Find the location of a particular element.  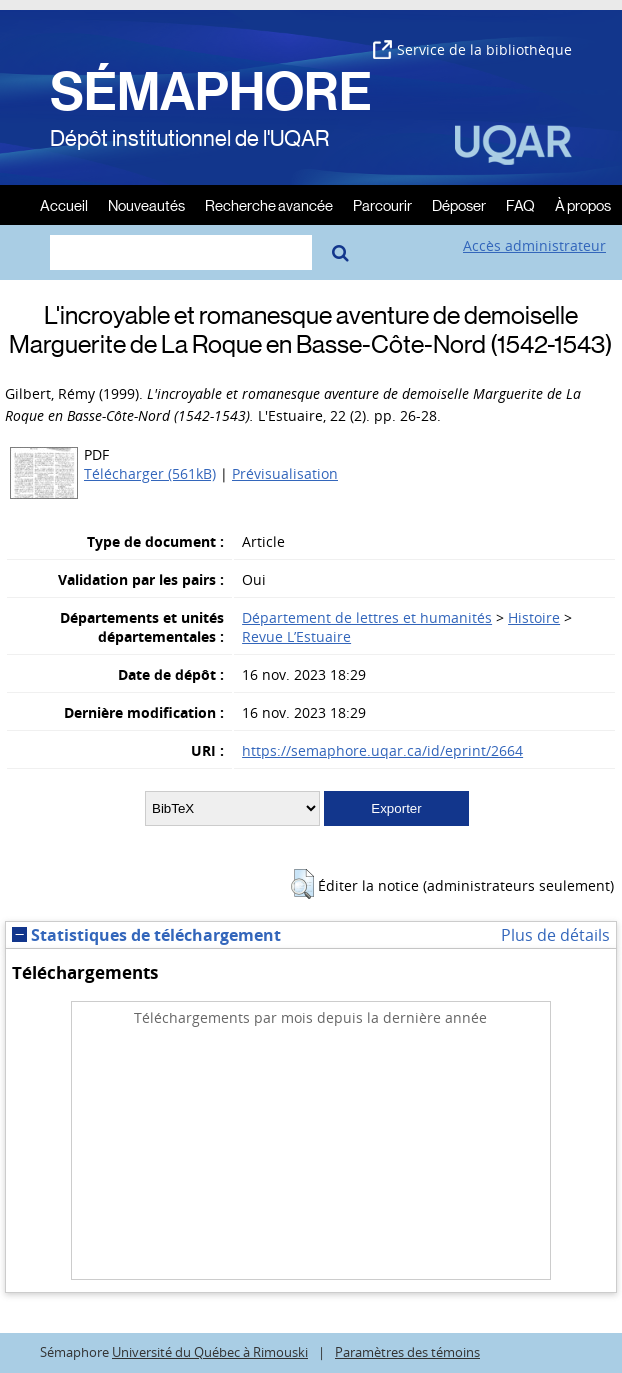

Paramètres des témoins is located at coordinates (407, 1352).